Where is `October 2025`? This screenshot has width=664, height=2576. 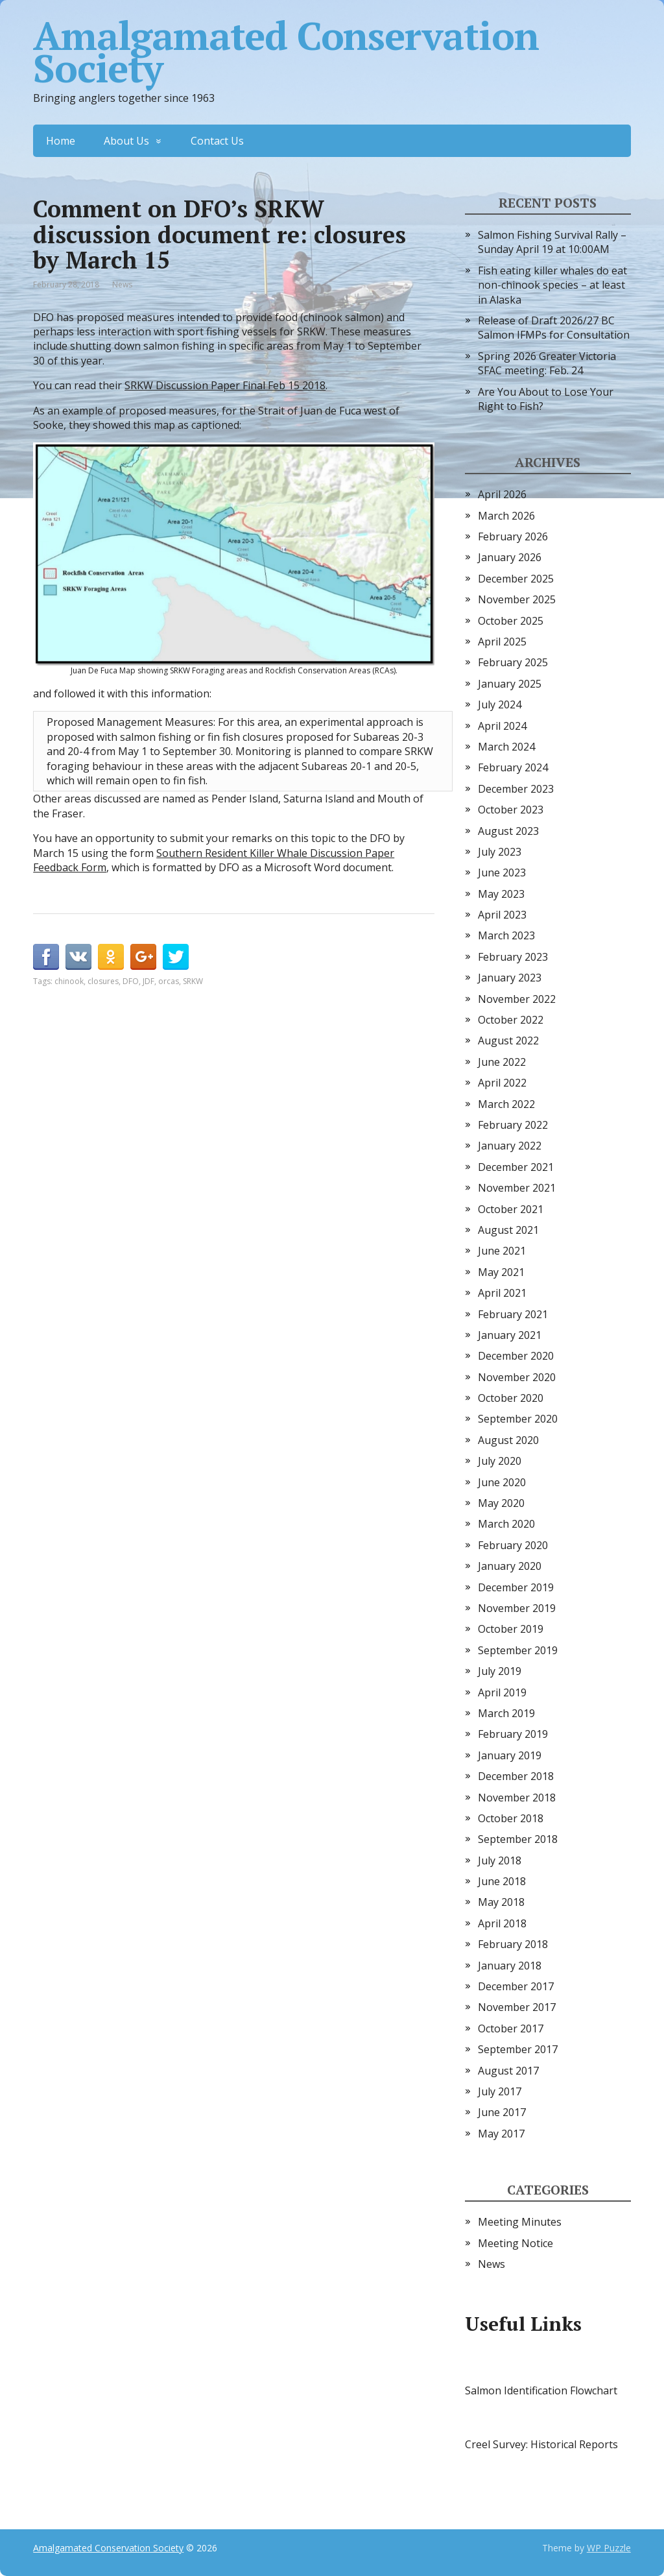
October 2025 is located at coordinates (510, 621).